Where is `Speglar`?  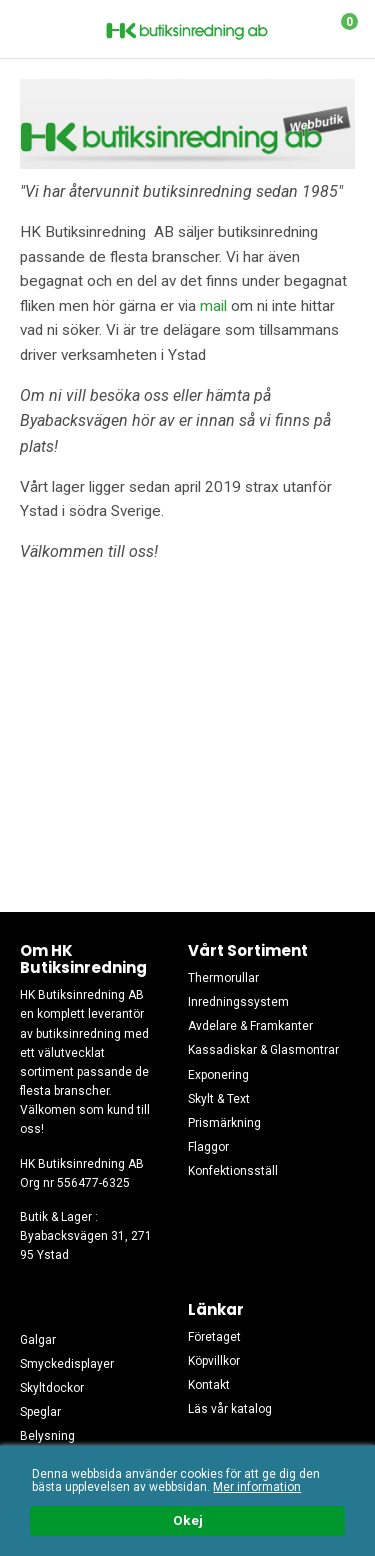
Speglar is located at coordinates (40, 1412).